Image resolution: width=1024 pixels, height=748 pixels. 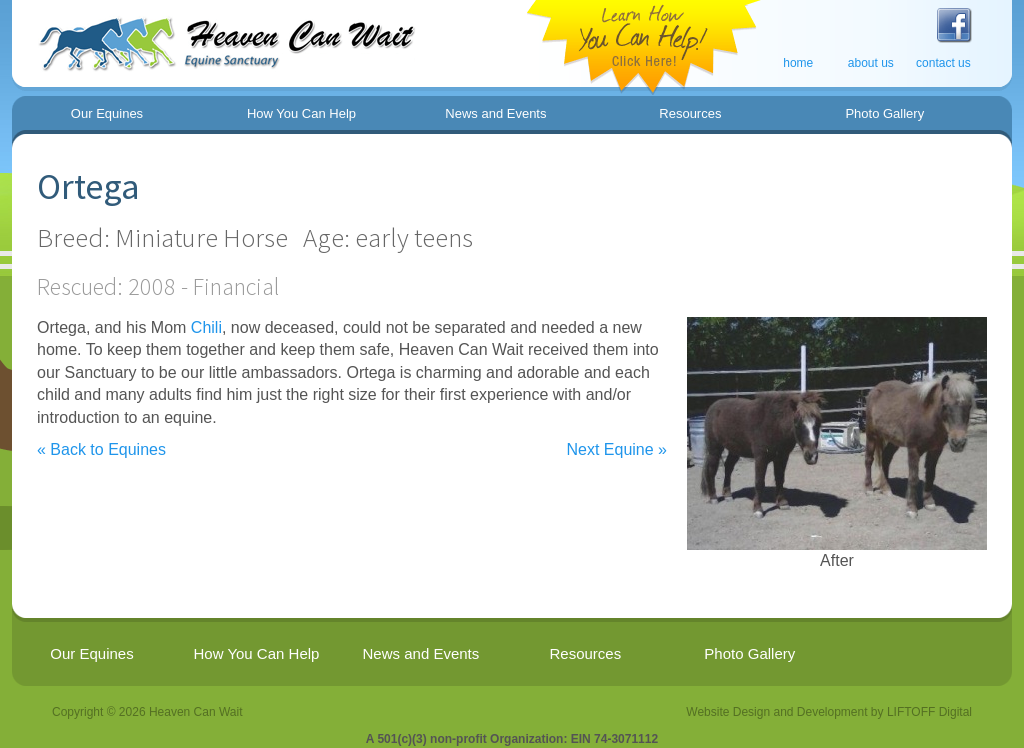 I want to click on « Back to Equines, so click(x=101, y=449).